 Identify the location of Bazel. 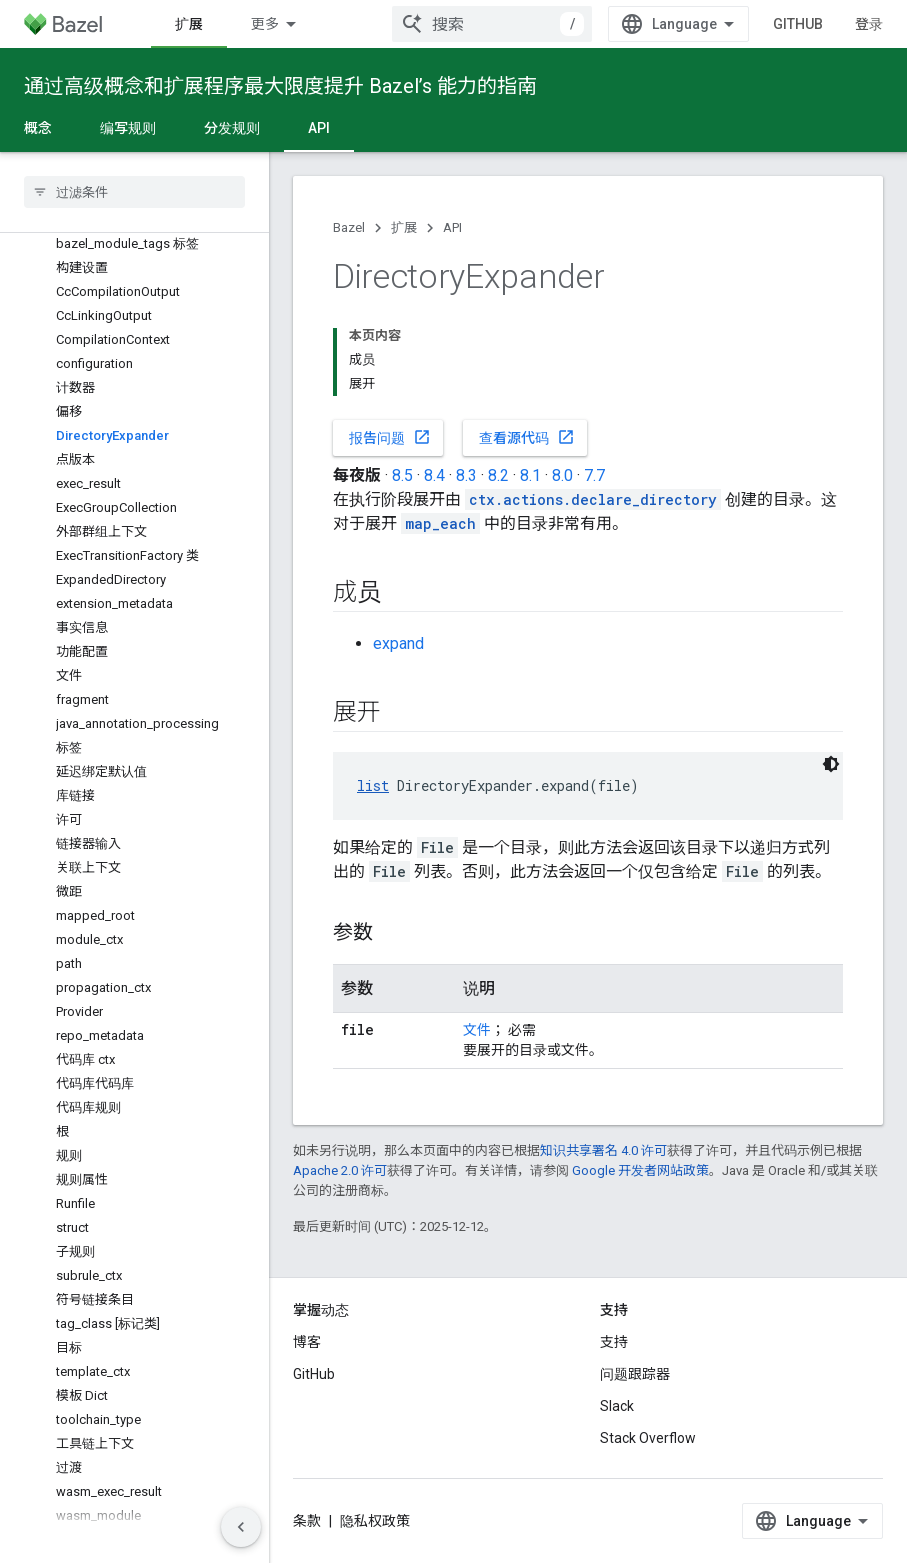
(349, 227).